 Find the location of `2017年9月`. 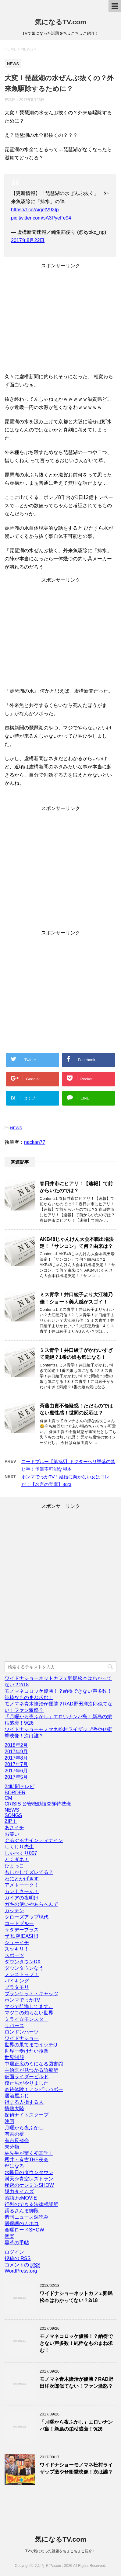

2017年9月 is located at coordinates (16, 1751).